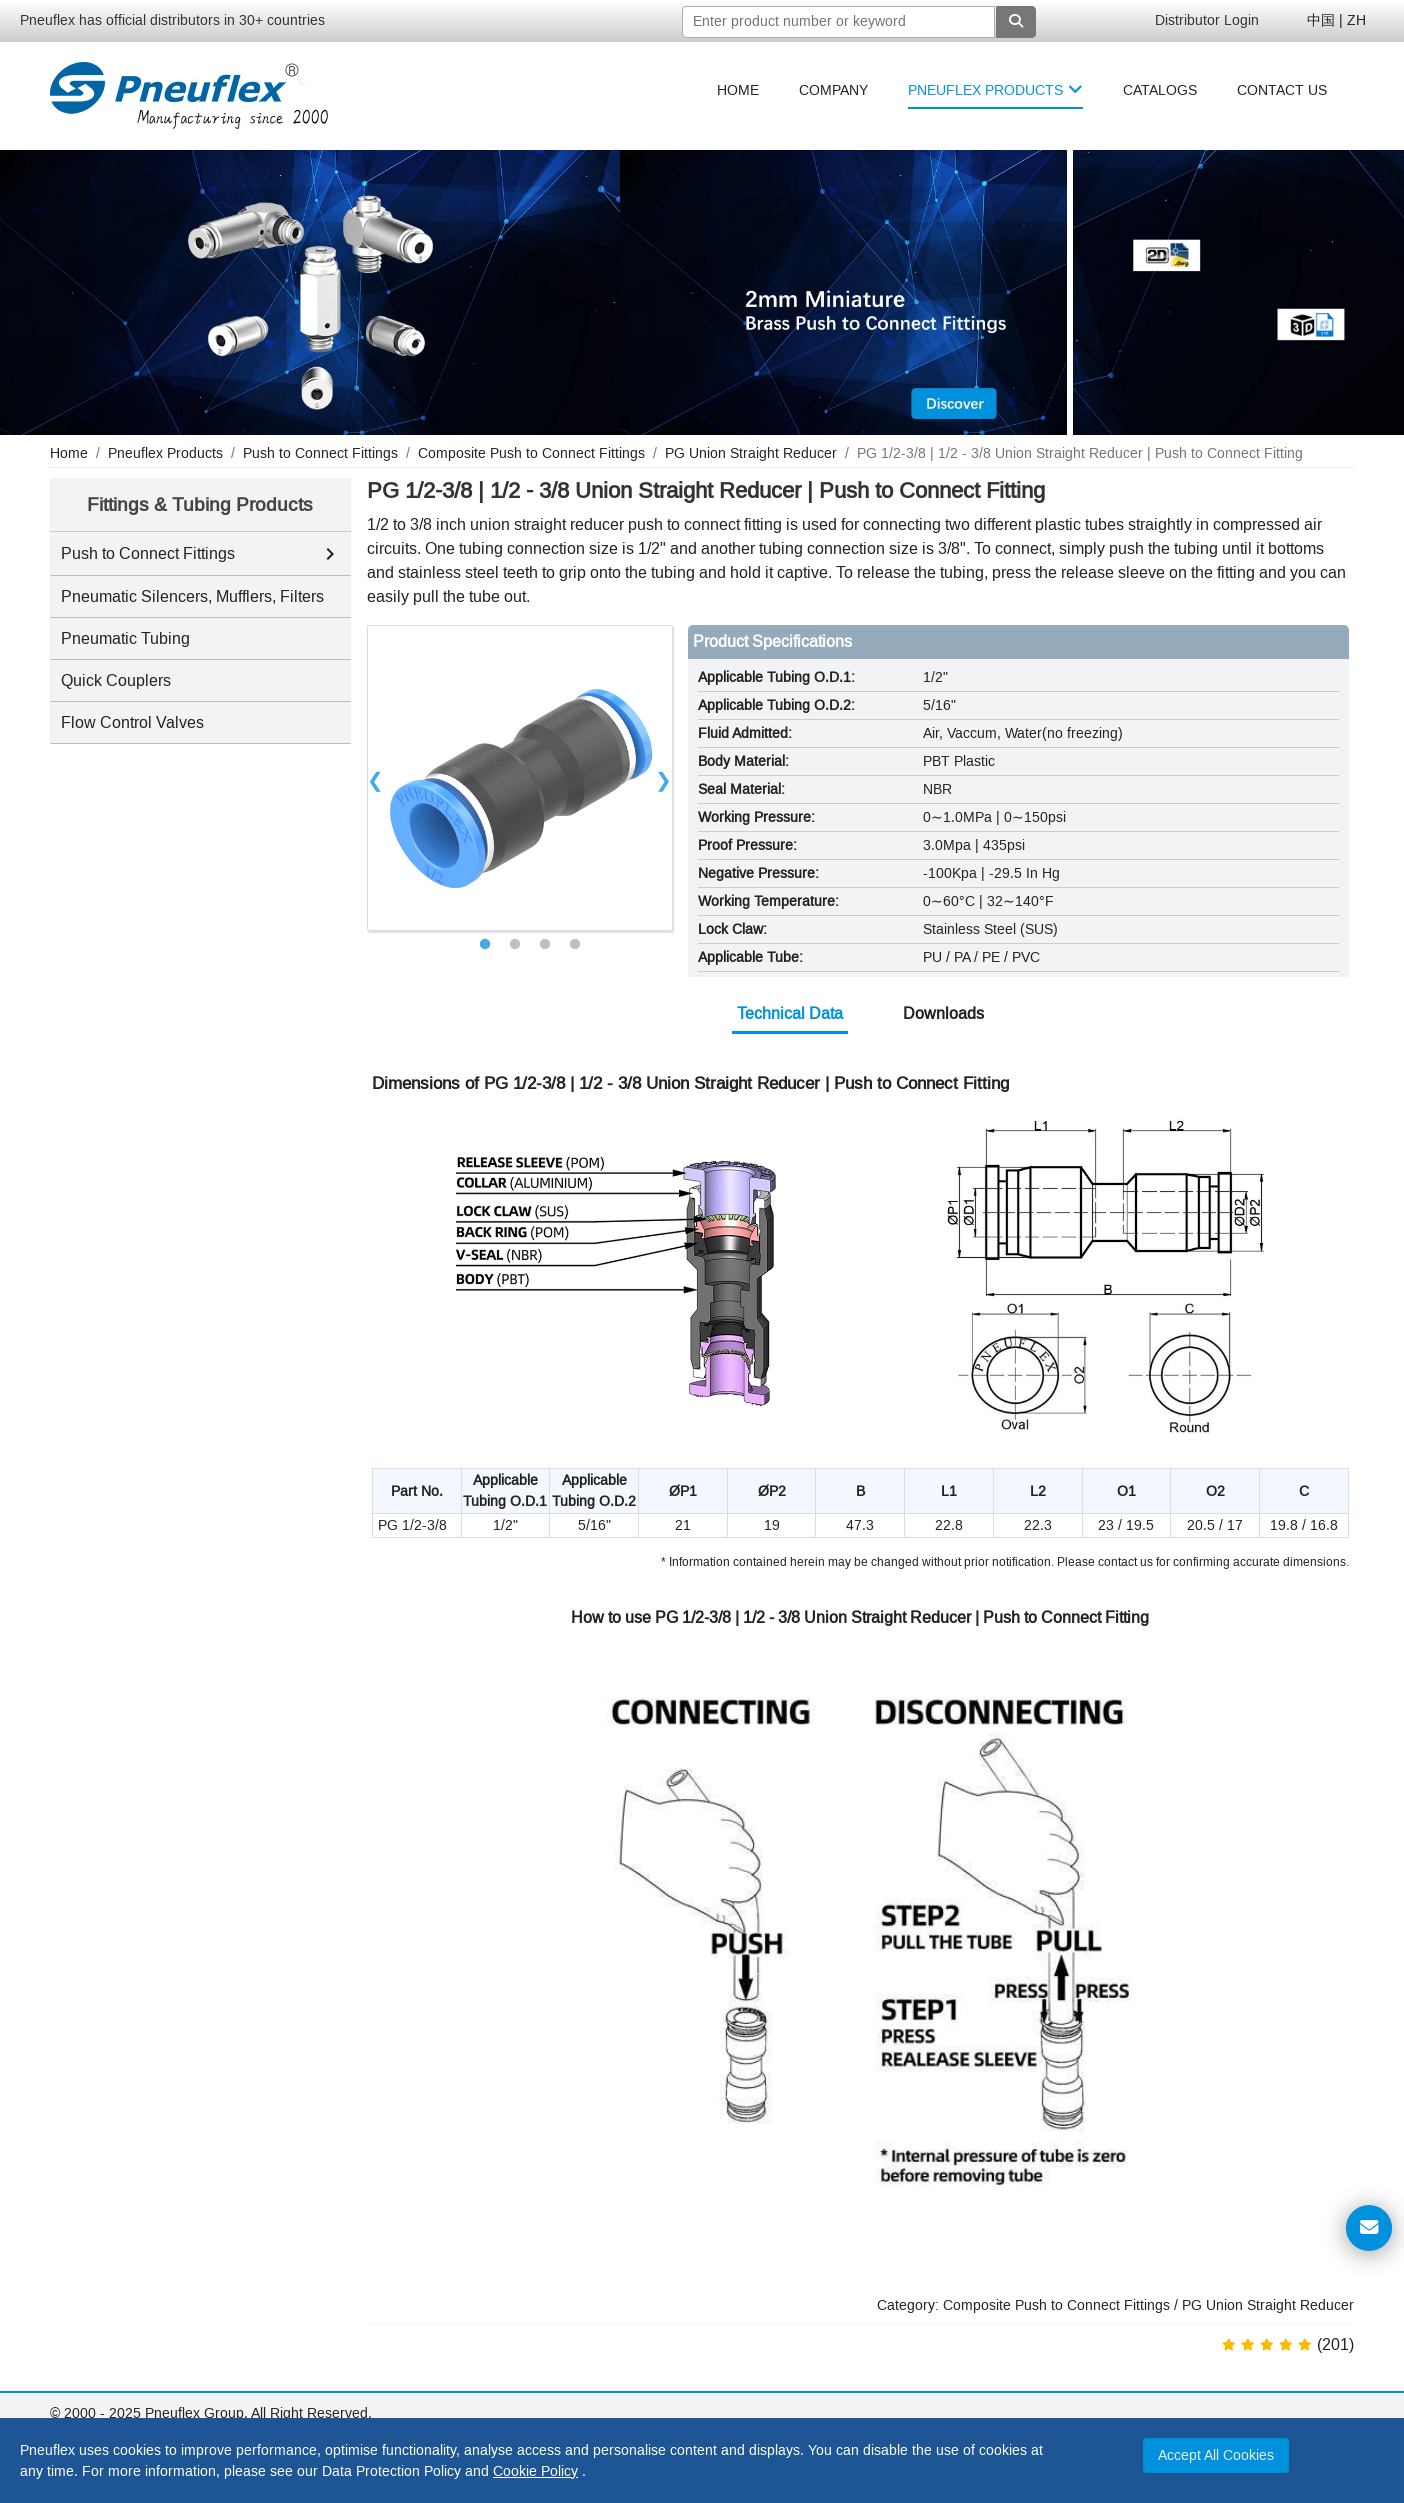  What do you see at coordinates (1216, 2455) in the screenshot?
I see `Accept All Cookies` at bounding box center [1216, 2455].